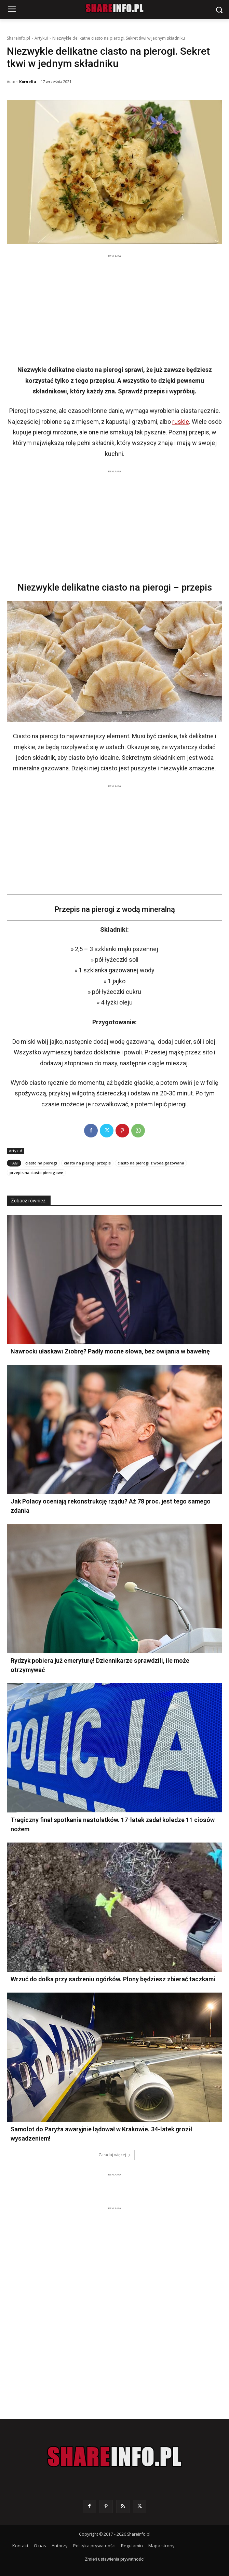 The height and width of the screenshot is (2576, 229). What do you see at coordinates (114, 2155) in the screenshot?
I see `Załaduj więcej` at bounding box center [114, 2155].